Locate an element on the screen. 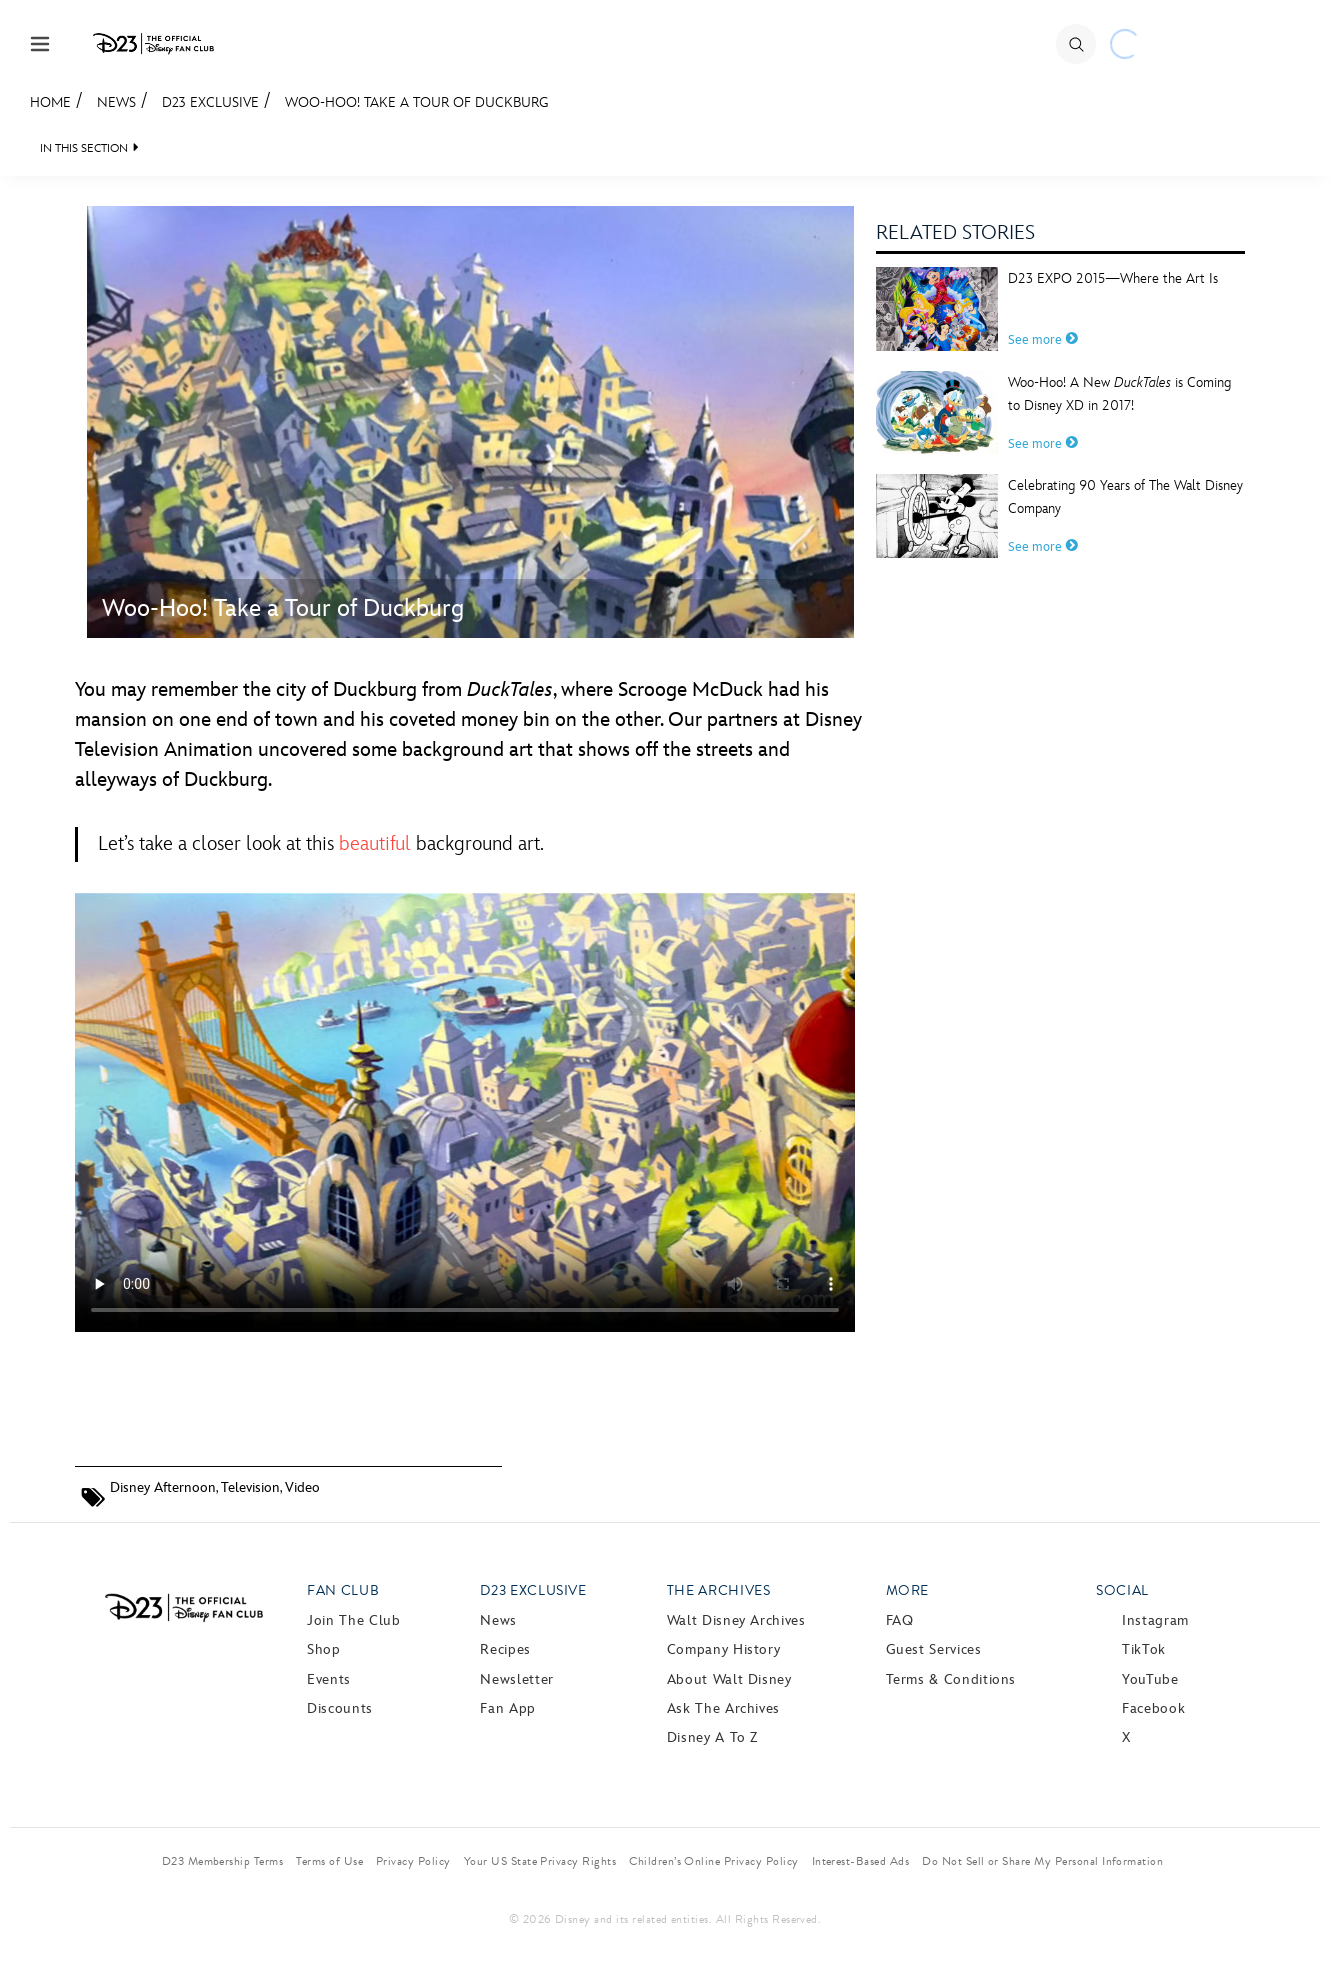 This screenshot has width=1330, height=1977. Social is located at coordinates (1122, 1590).